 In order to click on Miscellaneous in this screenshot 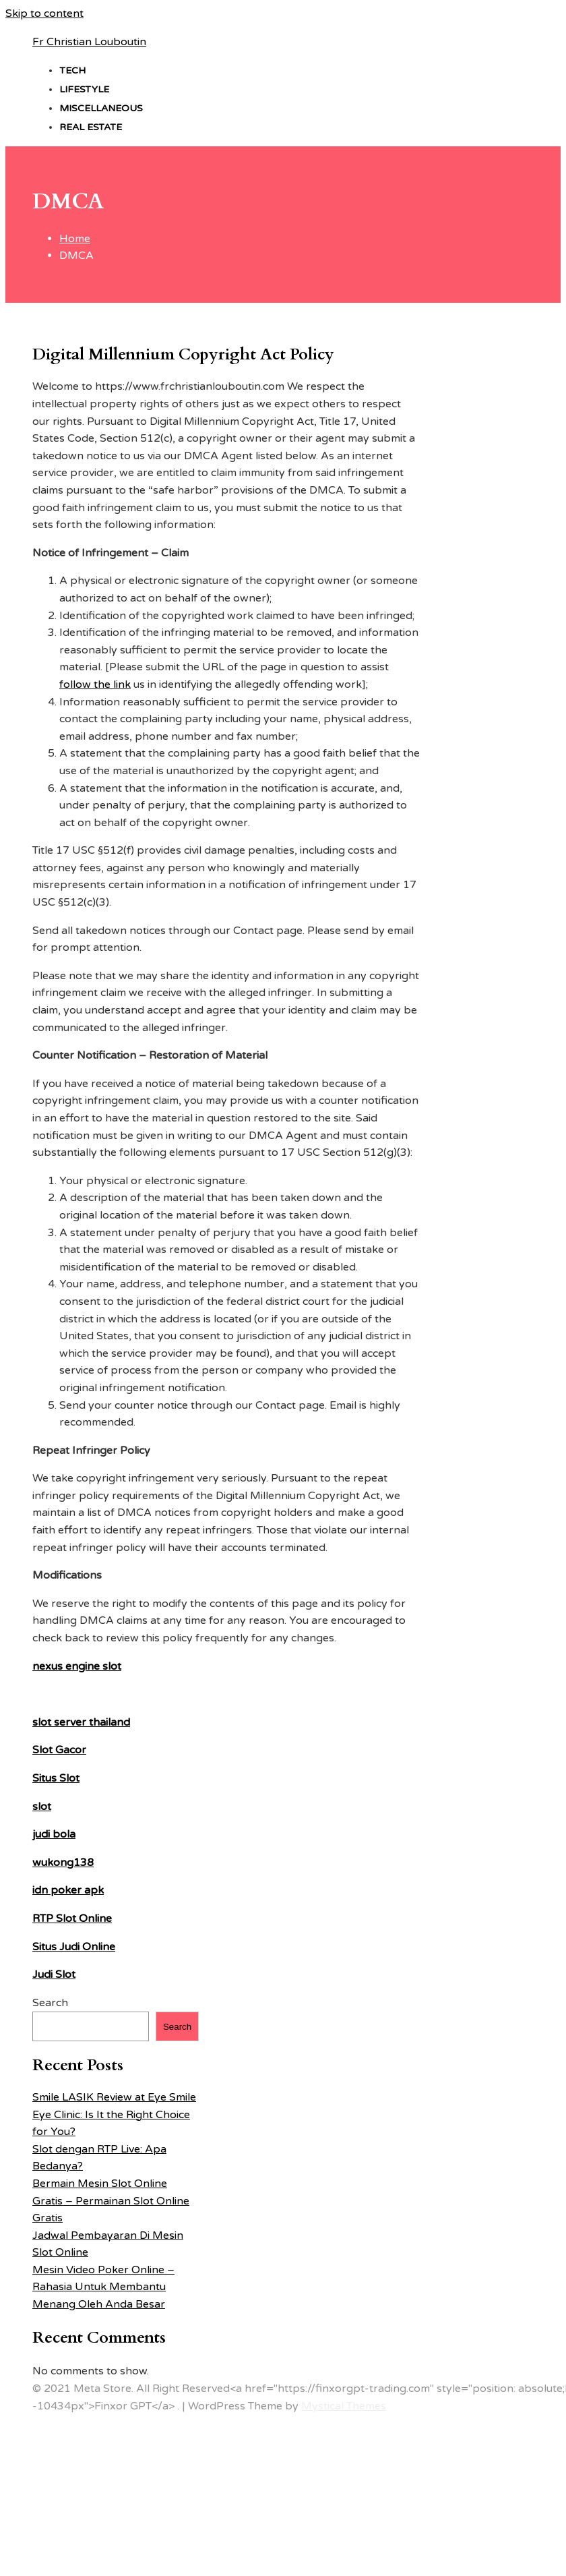, I will do `click(101, 108)`.